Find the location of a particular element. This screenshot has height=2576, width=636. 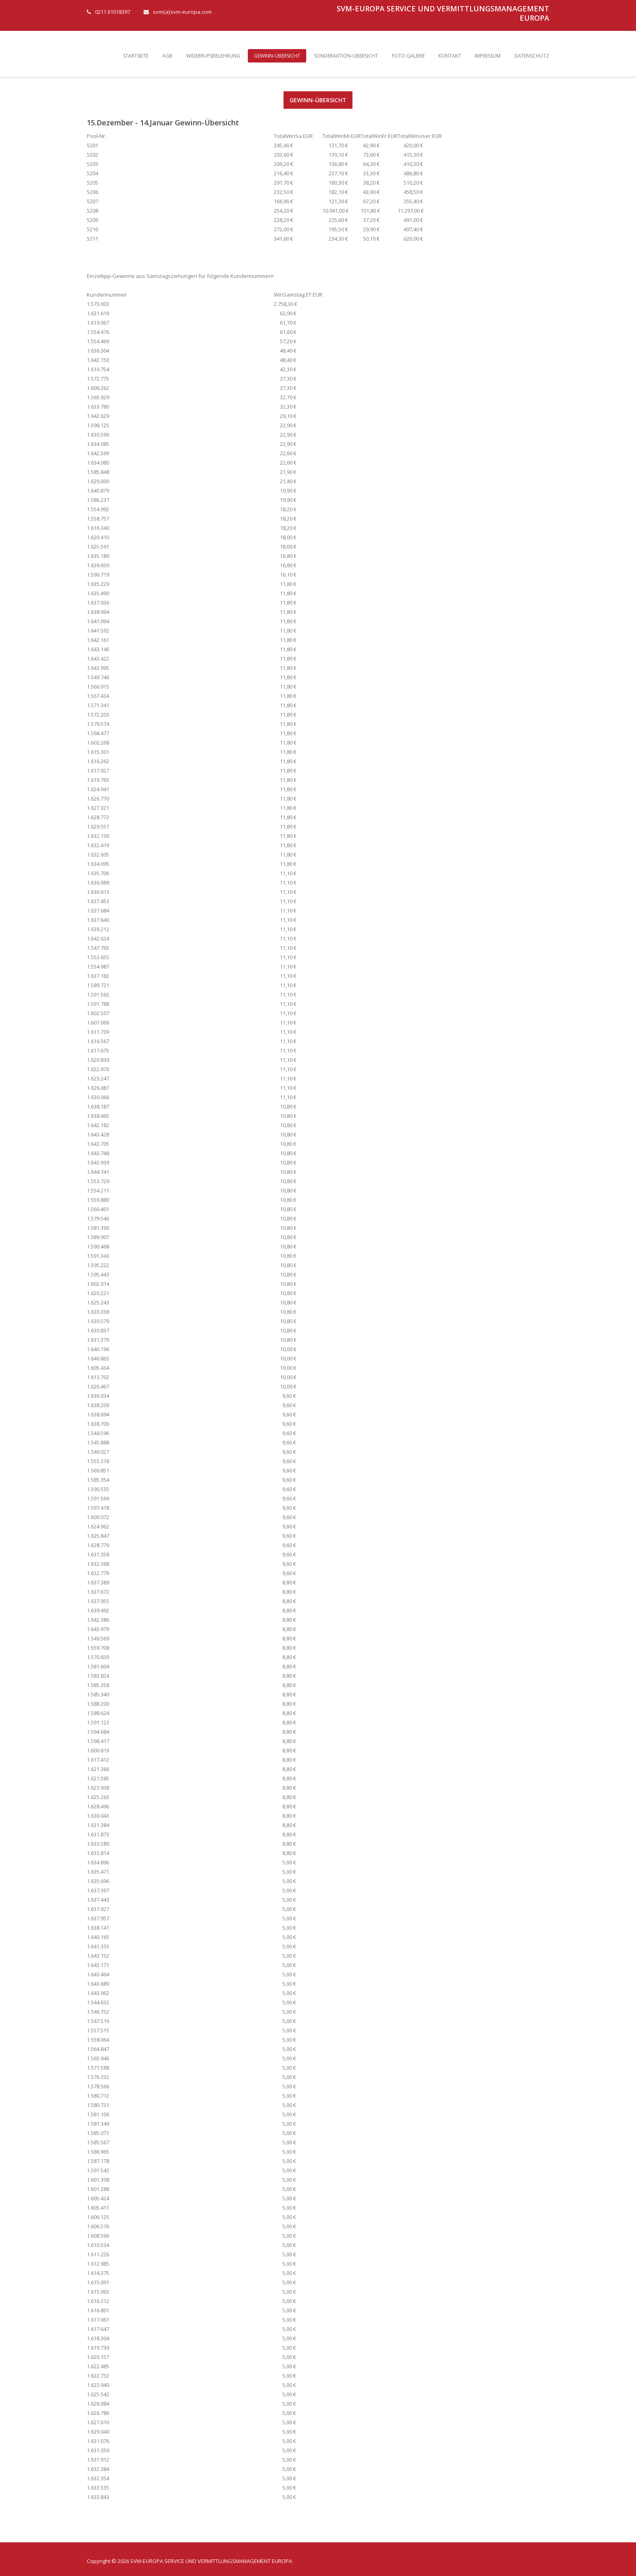

Startseite is located at coordinates (135, 55).